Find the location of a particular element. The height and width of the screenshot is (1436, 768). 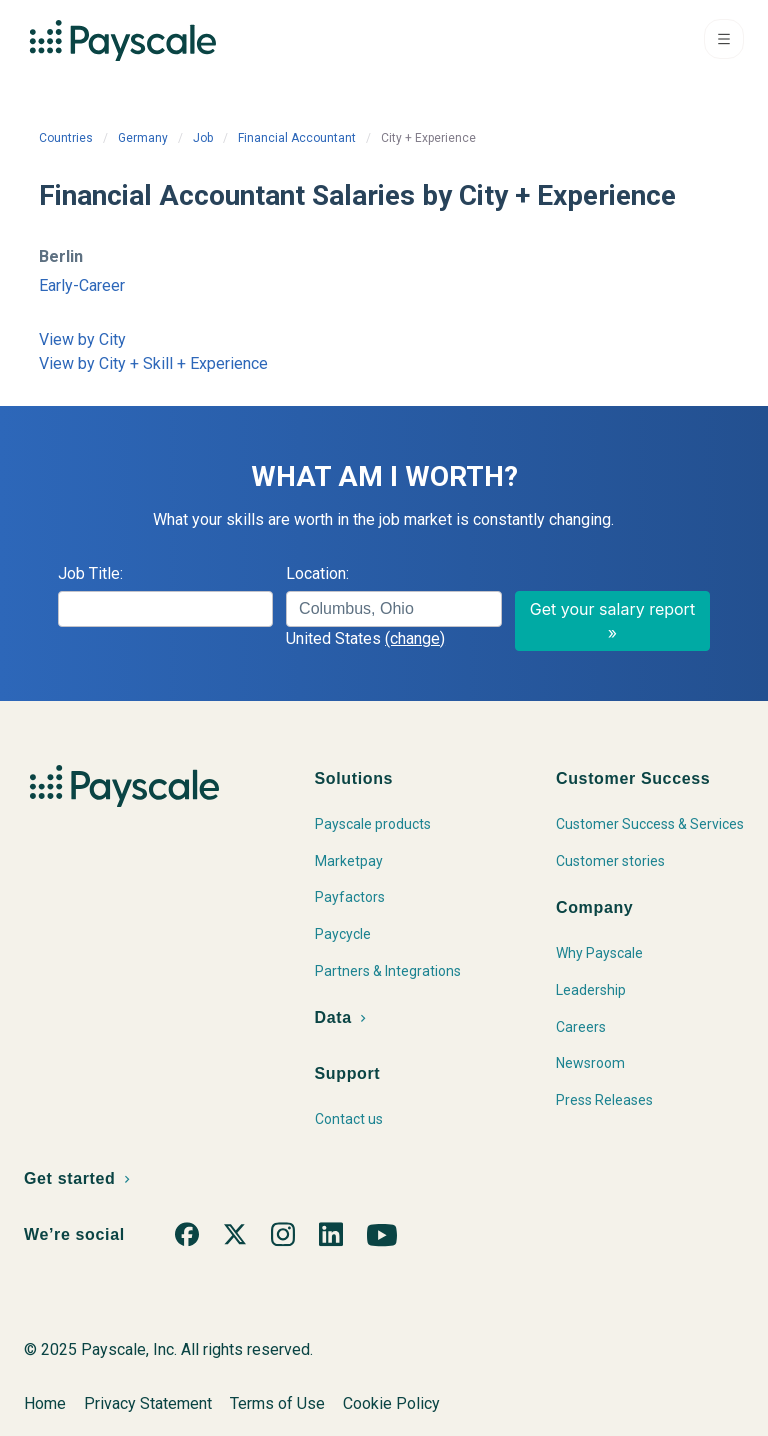

[combobox] is located at coordinates (393, 609).